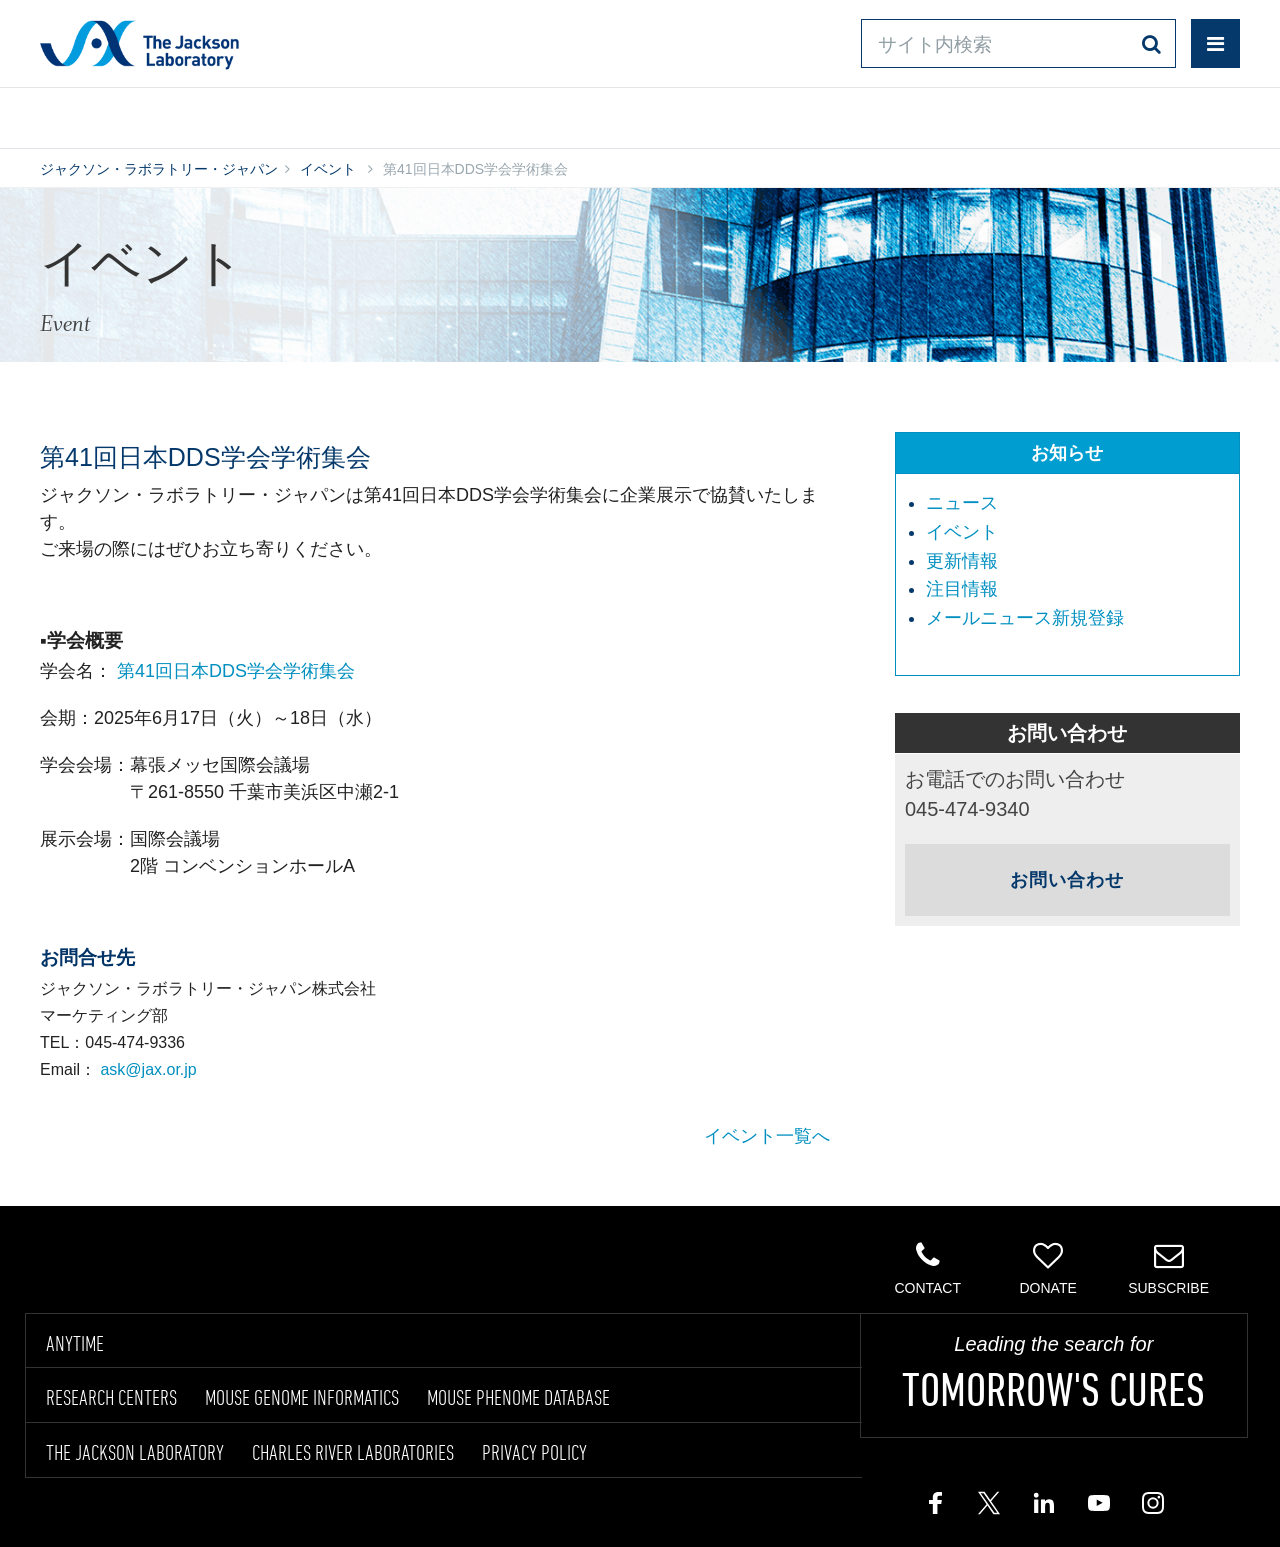  Describe the element at coordinates (1153, 113) in the screenshot. I see `企業情報` at that location.